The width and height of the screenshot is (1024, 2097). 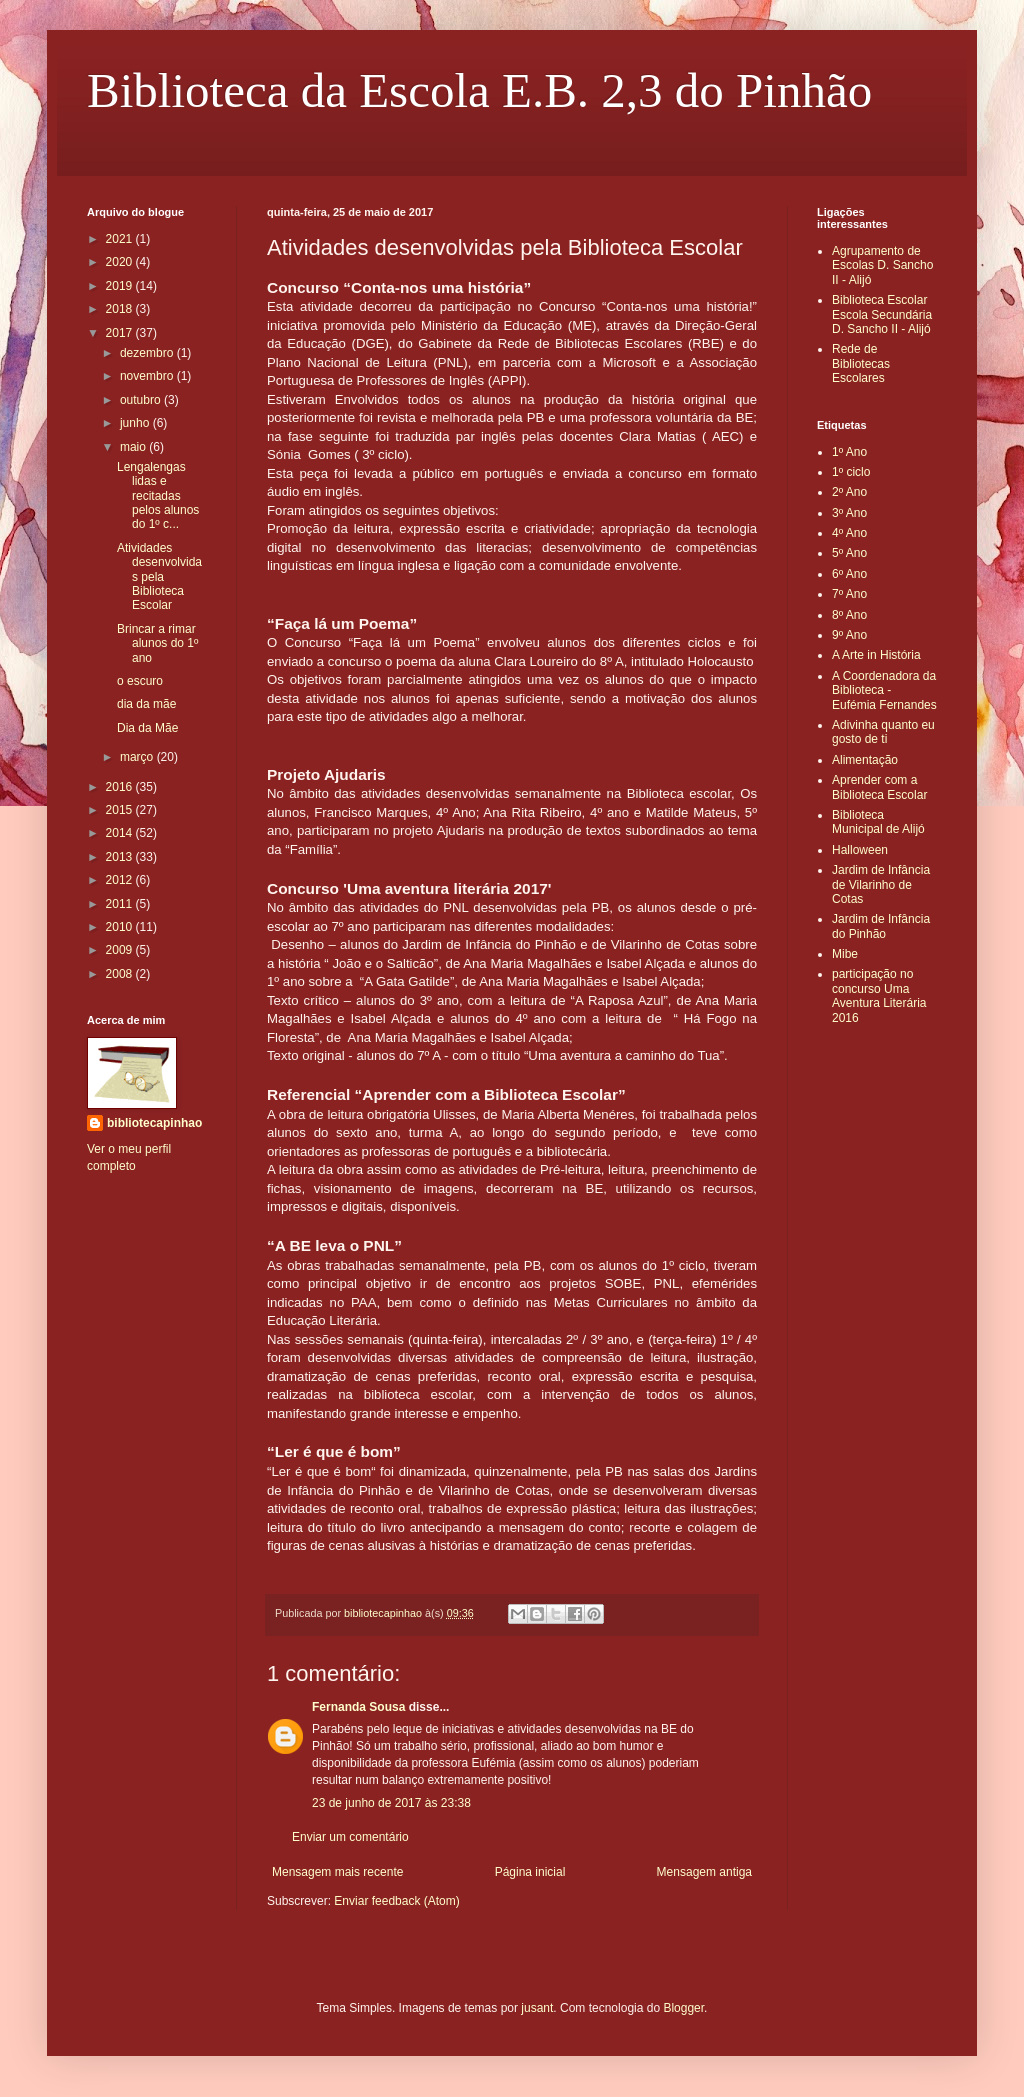 What do you see at coordinates (148, 376) in the screenshot?
I see `novembro` at bounding box center [148, 376].